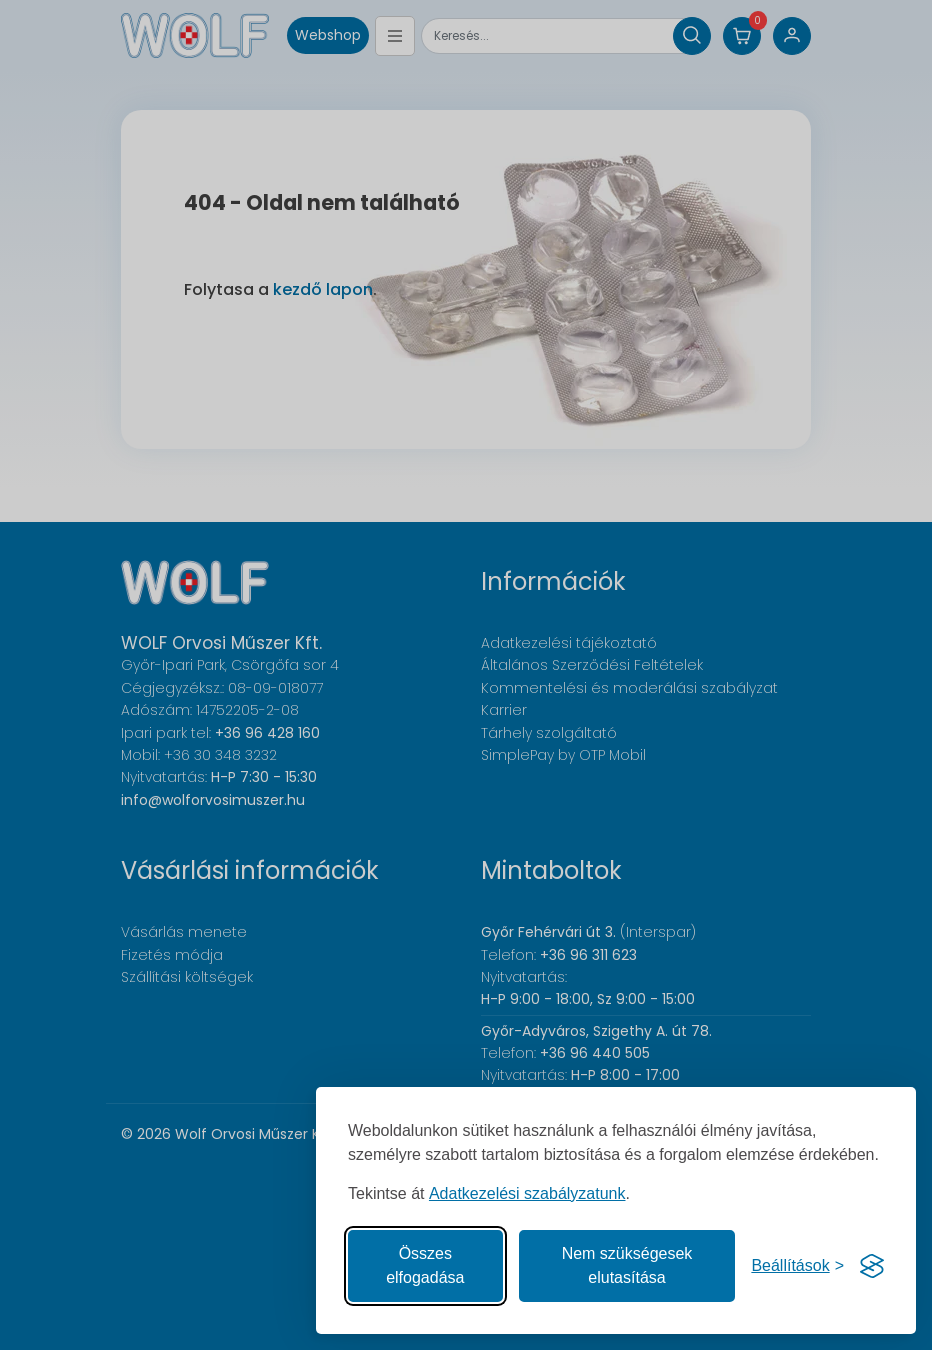 This screenshot has height=1350, width=932. Describe the element at coordinates (872, 1266) in the screenshot. I see `[Visit the Silktide Consent Manager page]` at that location.